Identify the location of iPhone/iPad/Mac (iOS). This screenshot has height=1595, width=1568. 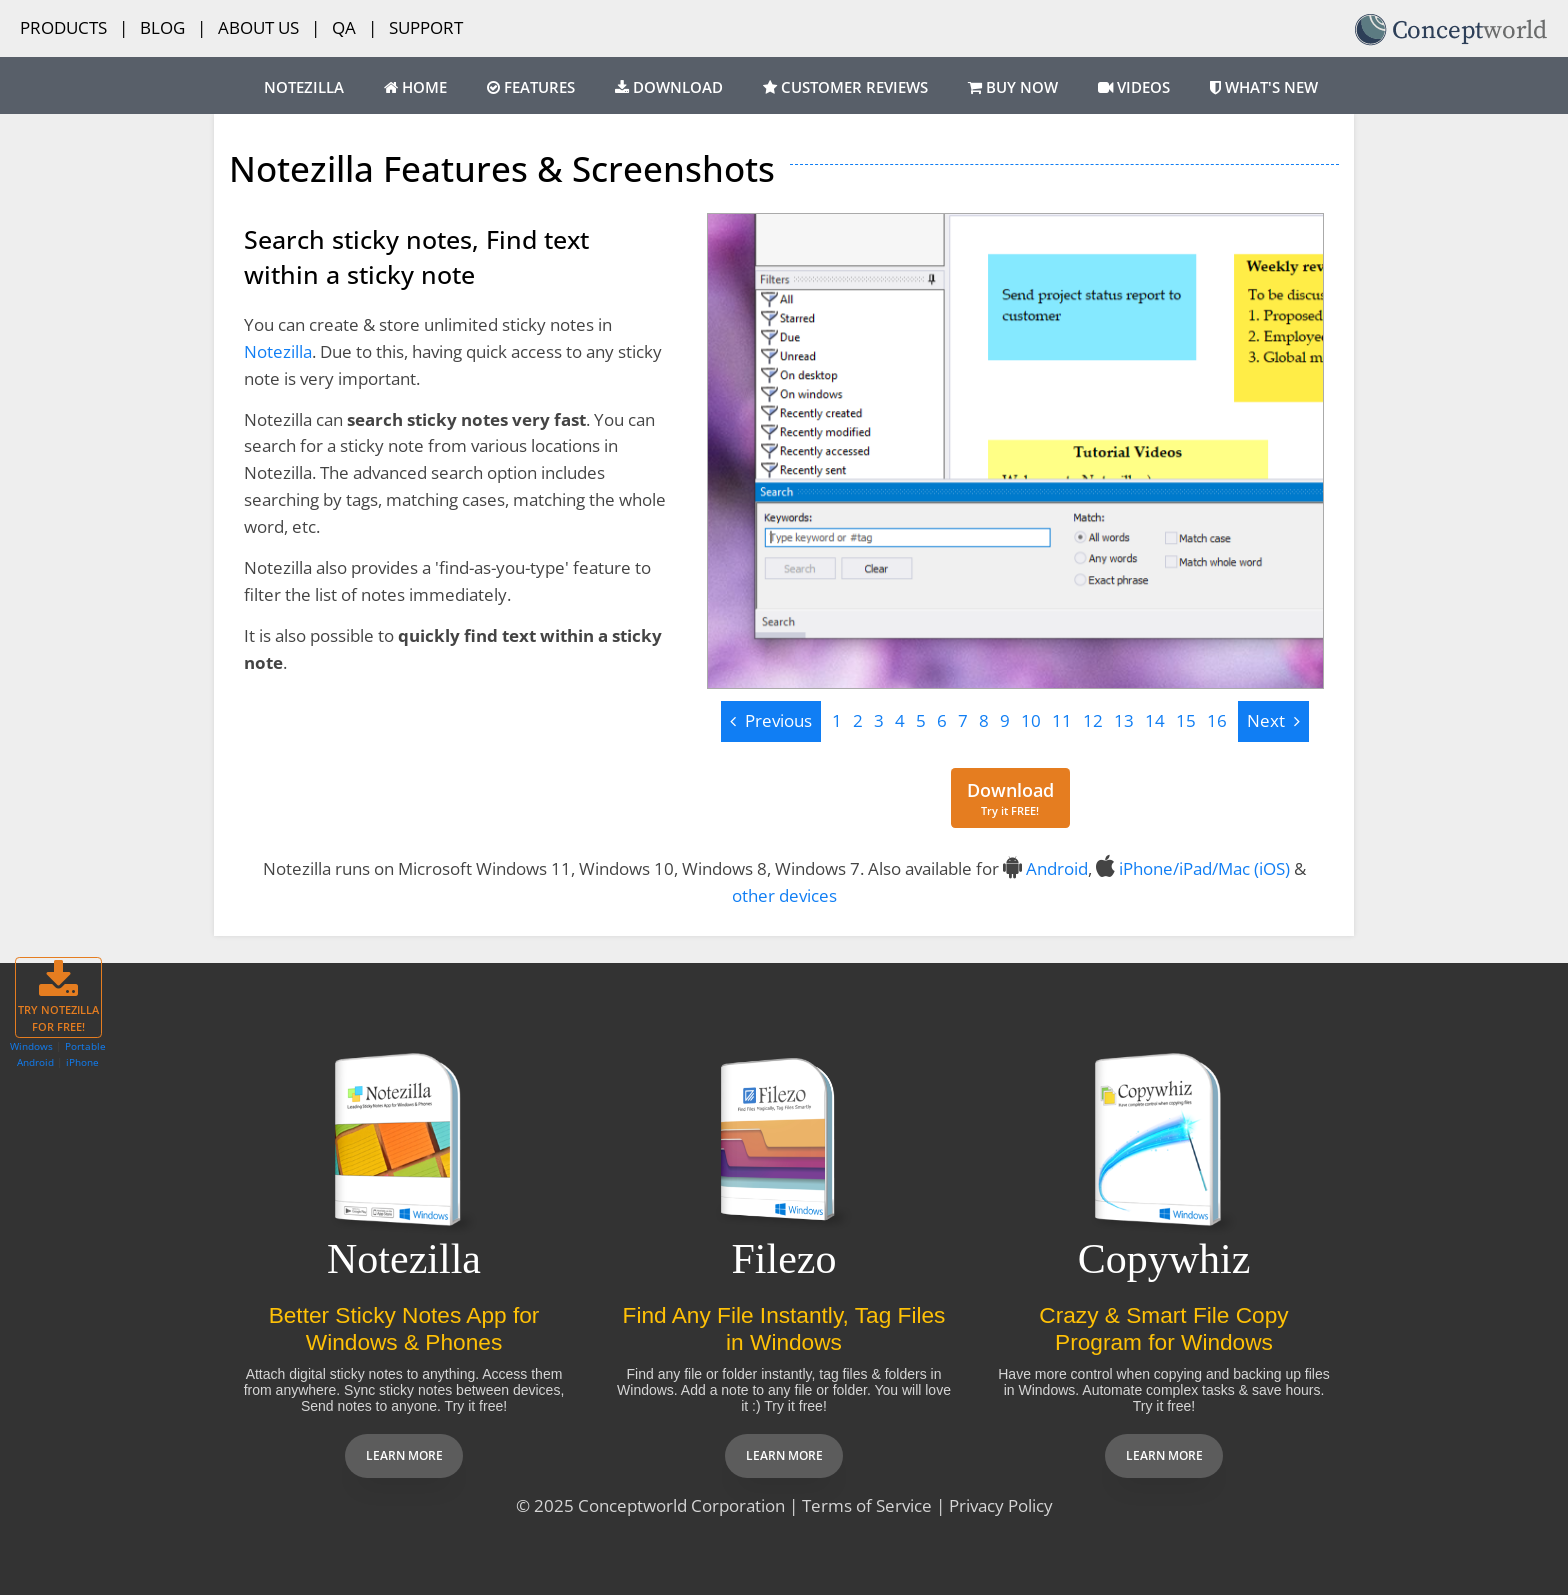
(1204, 868).